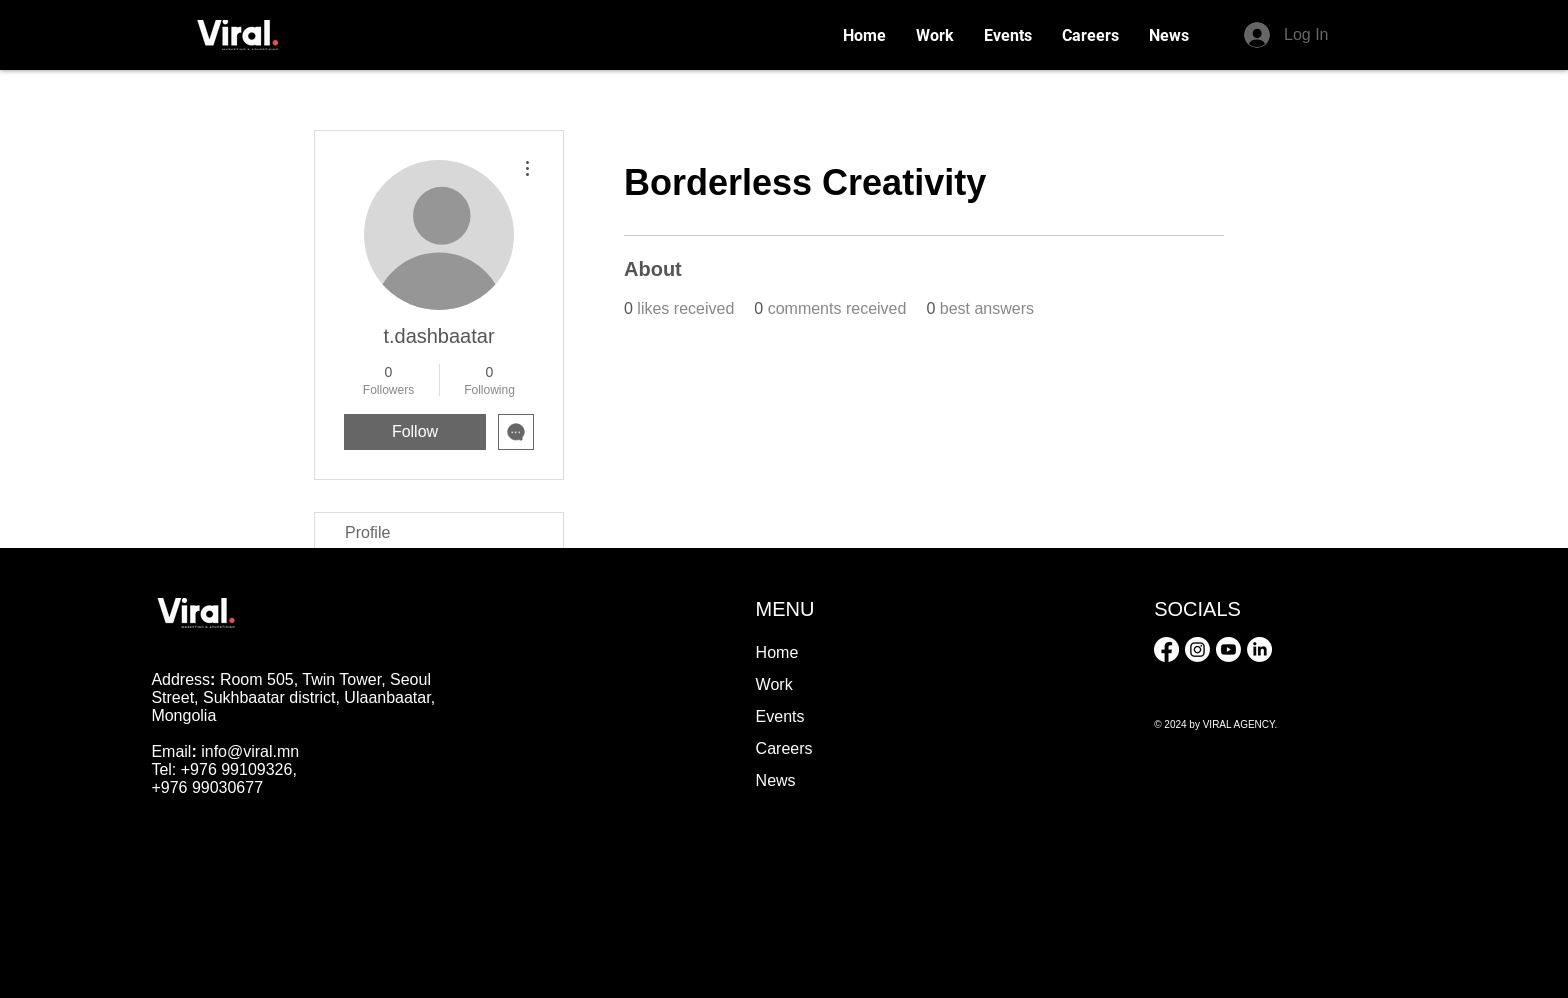 The height and width of the screenshot is (998, 1568). I want to click on [LinkedIn], so click(1259, 649).